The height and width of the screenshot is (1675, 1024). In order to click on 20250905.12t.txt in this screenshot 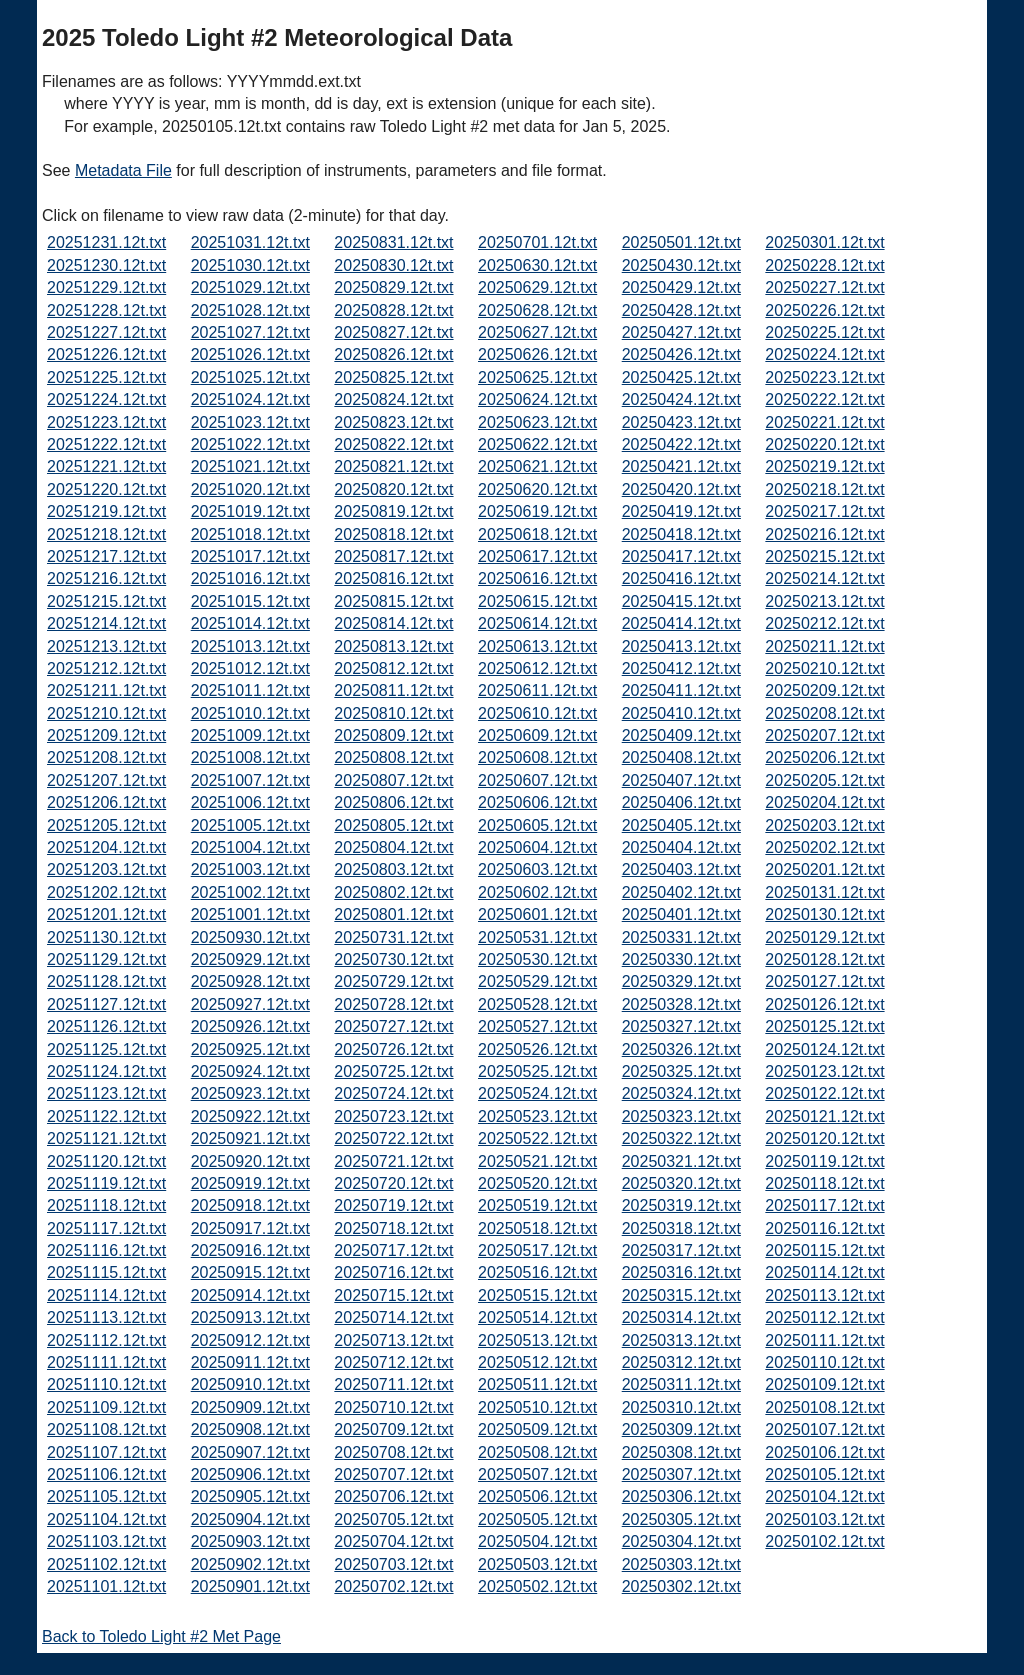, I will do `click(250, 1496)`.